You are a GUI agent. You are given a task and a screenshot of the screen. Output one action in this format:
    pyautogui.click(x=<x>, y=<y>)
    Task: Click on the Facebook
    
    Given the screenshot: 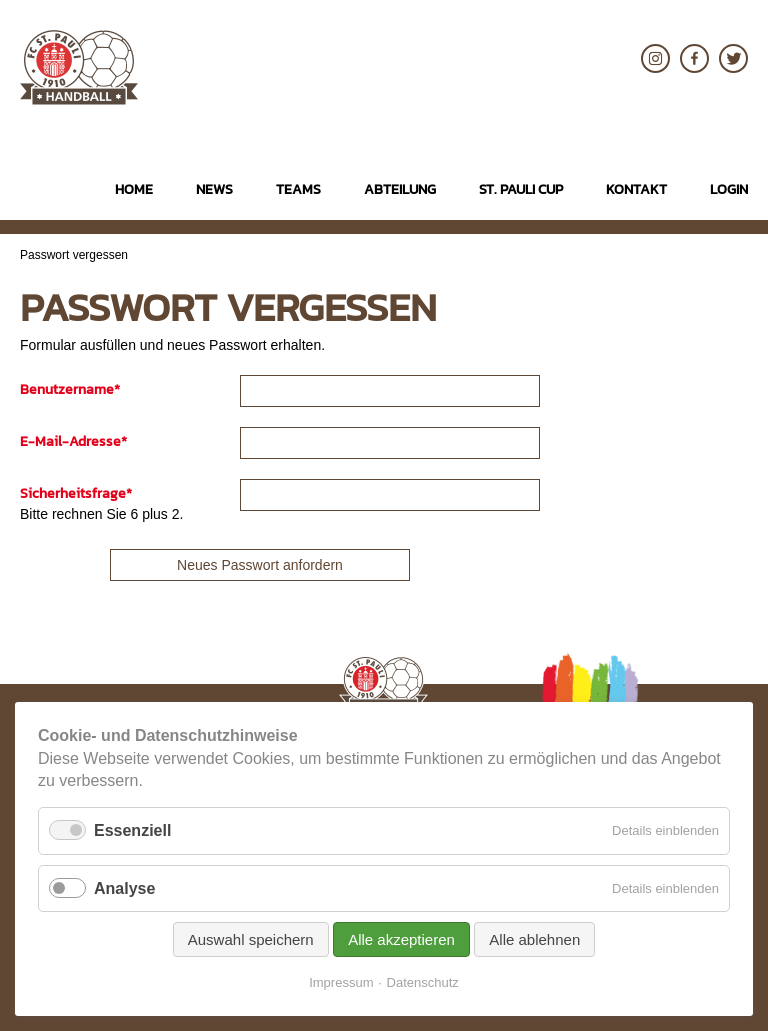 What is the action you would take?
    pyautogui.click(x=694, y=58)
    